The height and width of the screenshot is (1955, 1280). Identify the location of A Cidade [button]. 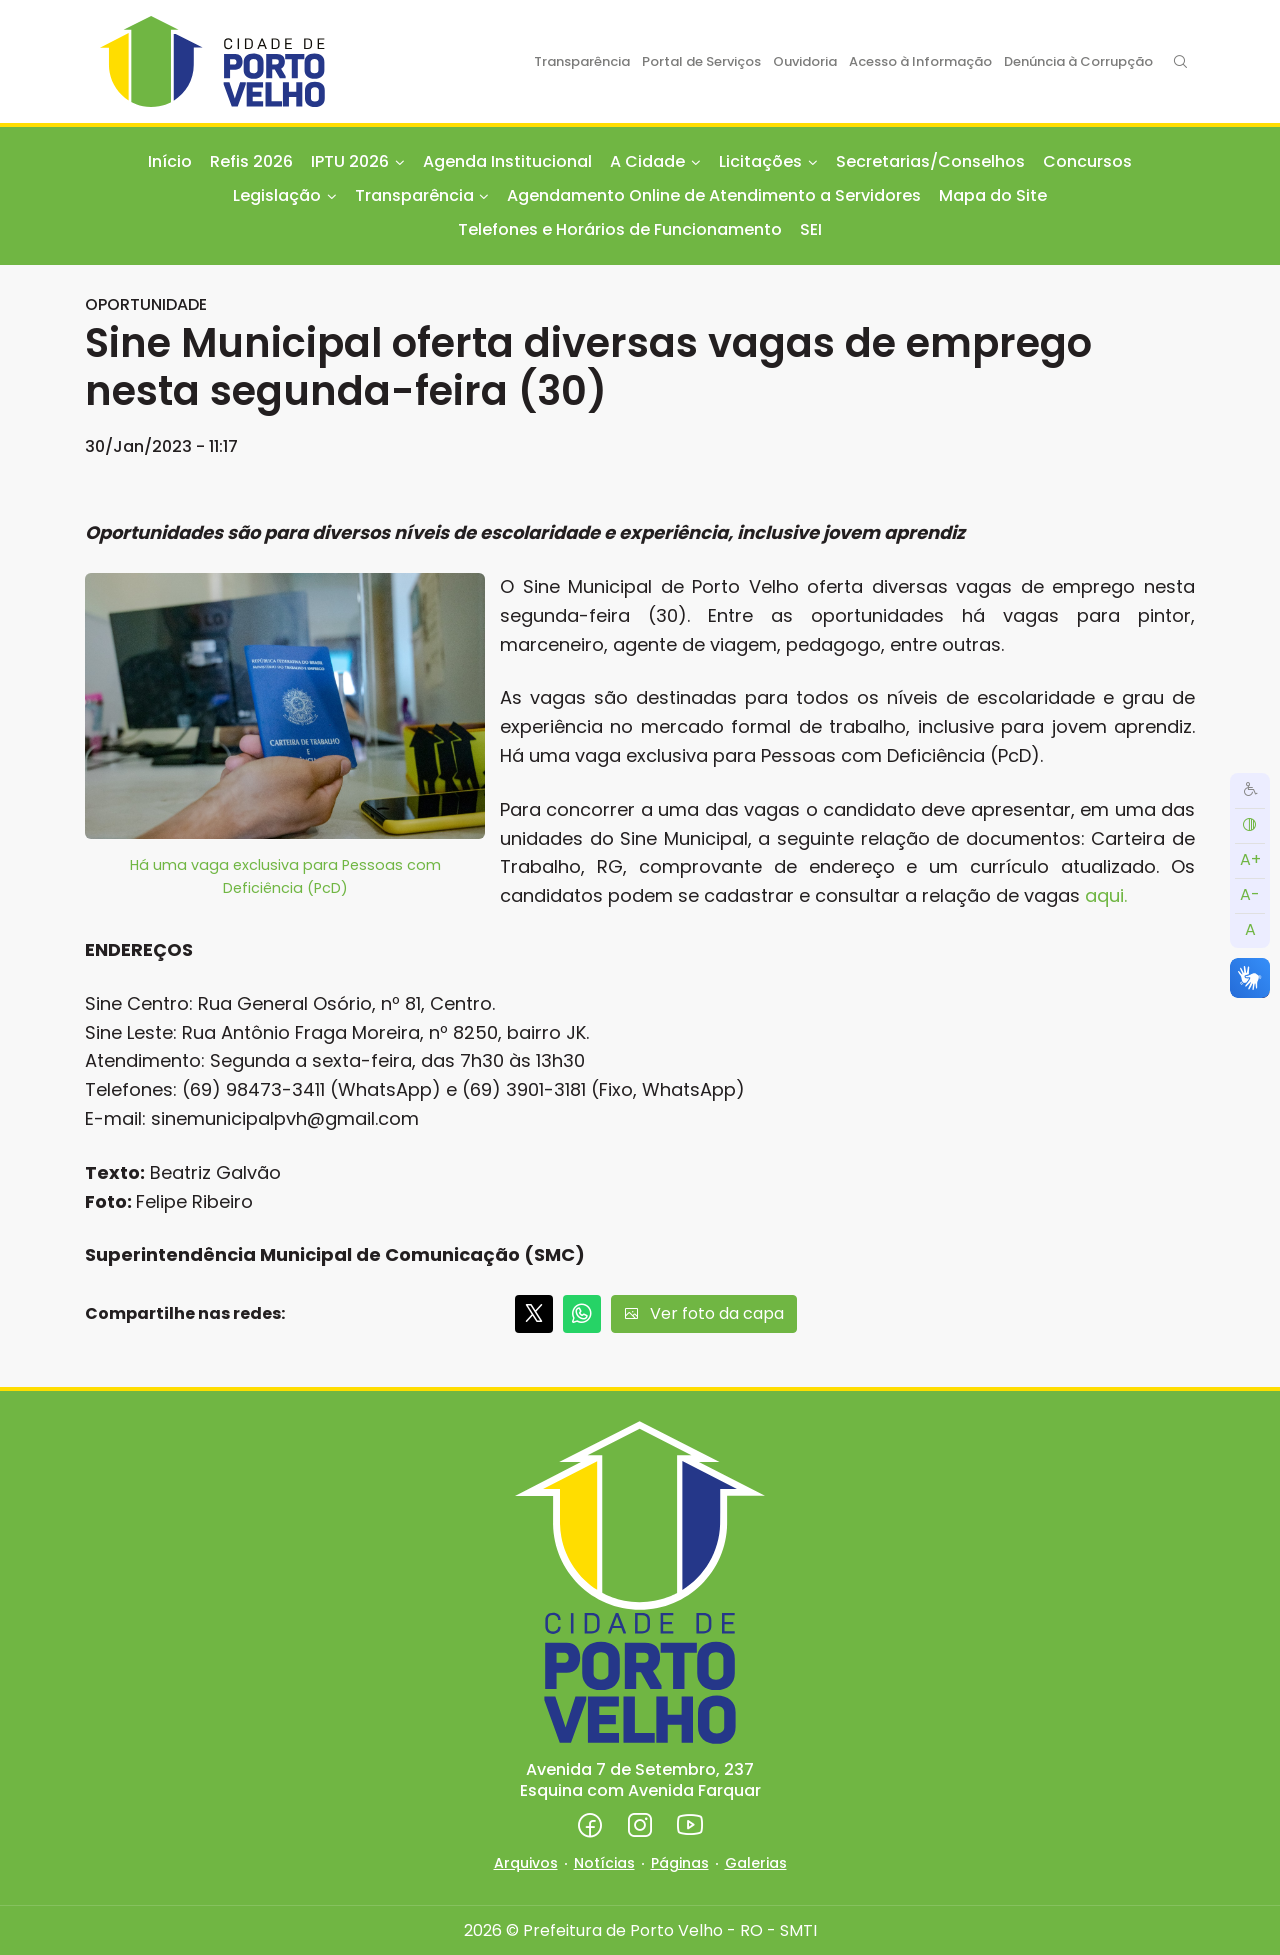
(647, 161).